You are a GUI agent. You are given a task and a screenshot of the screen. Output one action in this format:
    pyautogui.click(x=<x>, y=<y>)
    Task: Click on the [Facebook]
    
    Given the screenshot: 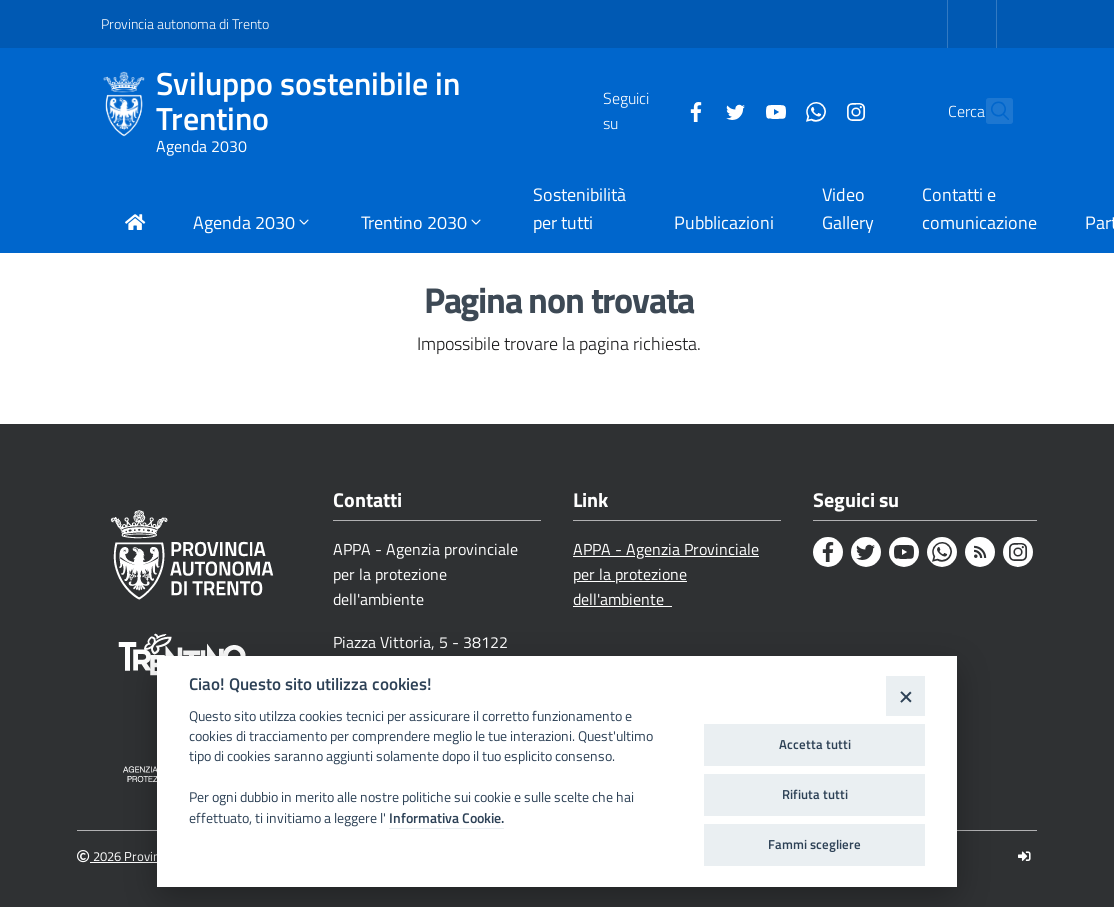 What is the action you would take?
    pyautogui.click(x=652, y=110)
    